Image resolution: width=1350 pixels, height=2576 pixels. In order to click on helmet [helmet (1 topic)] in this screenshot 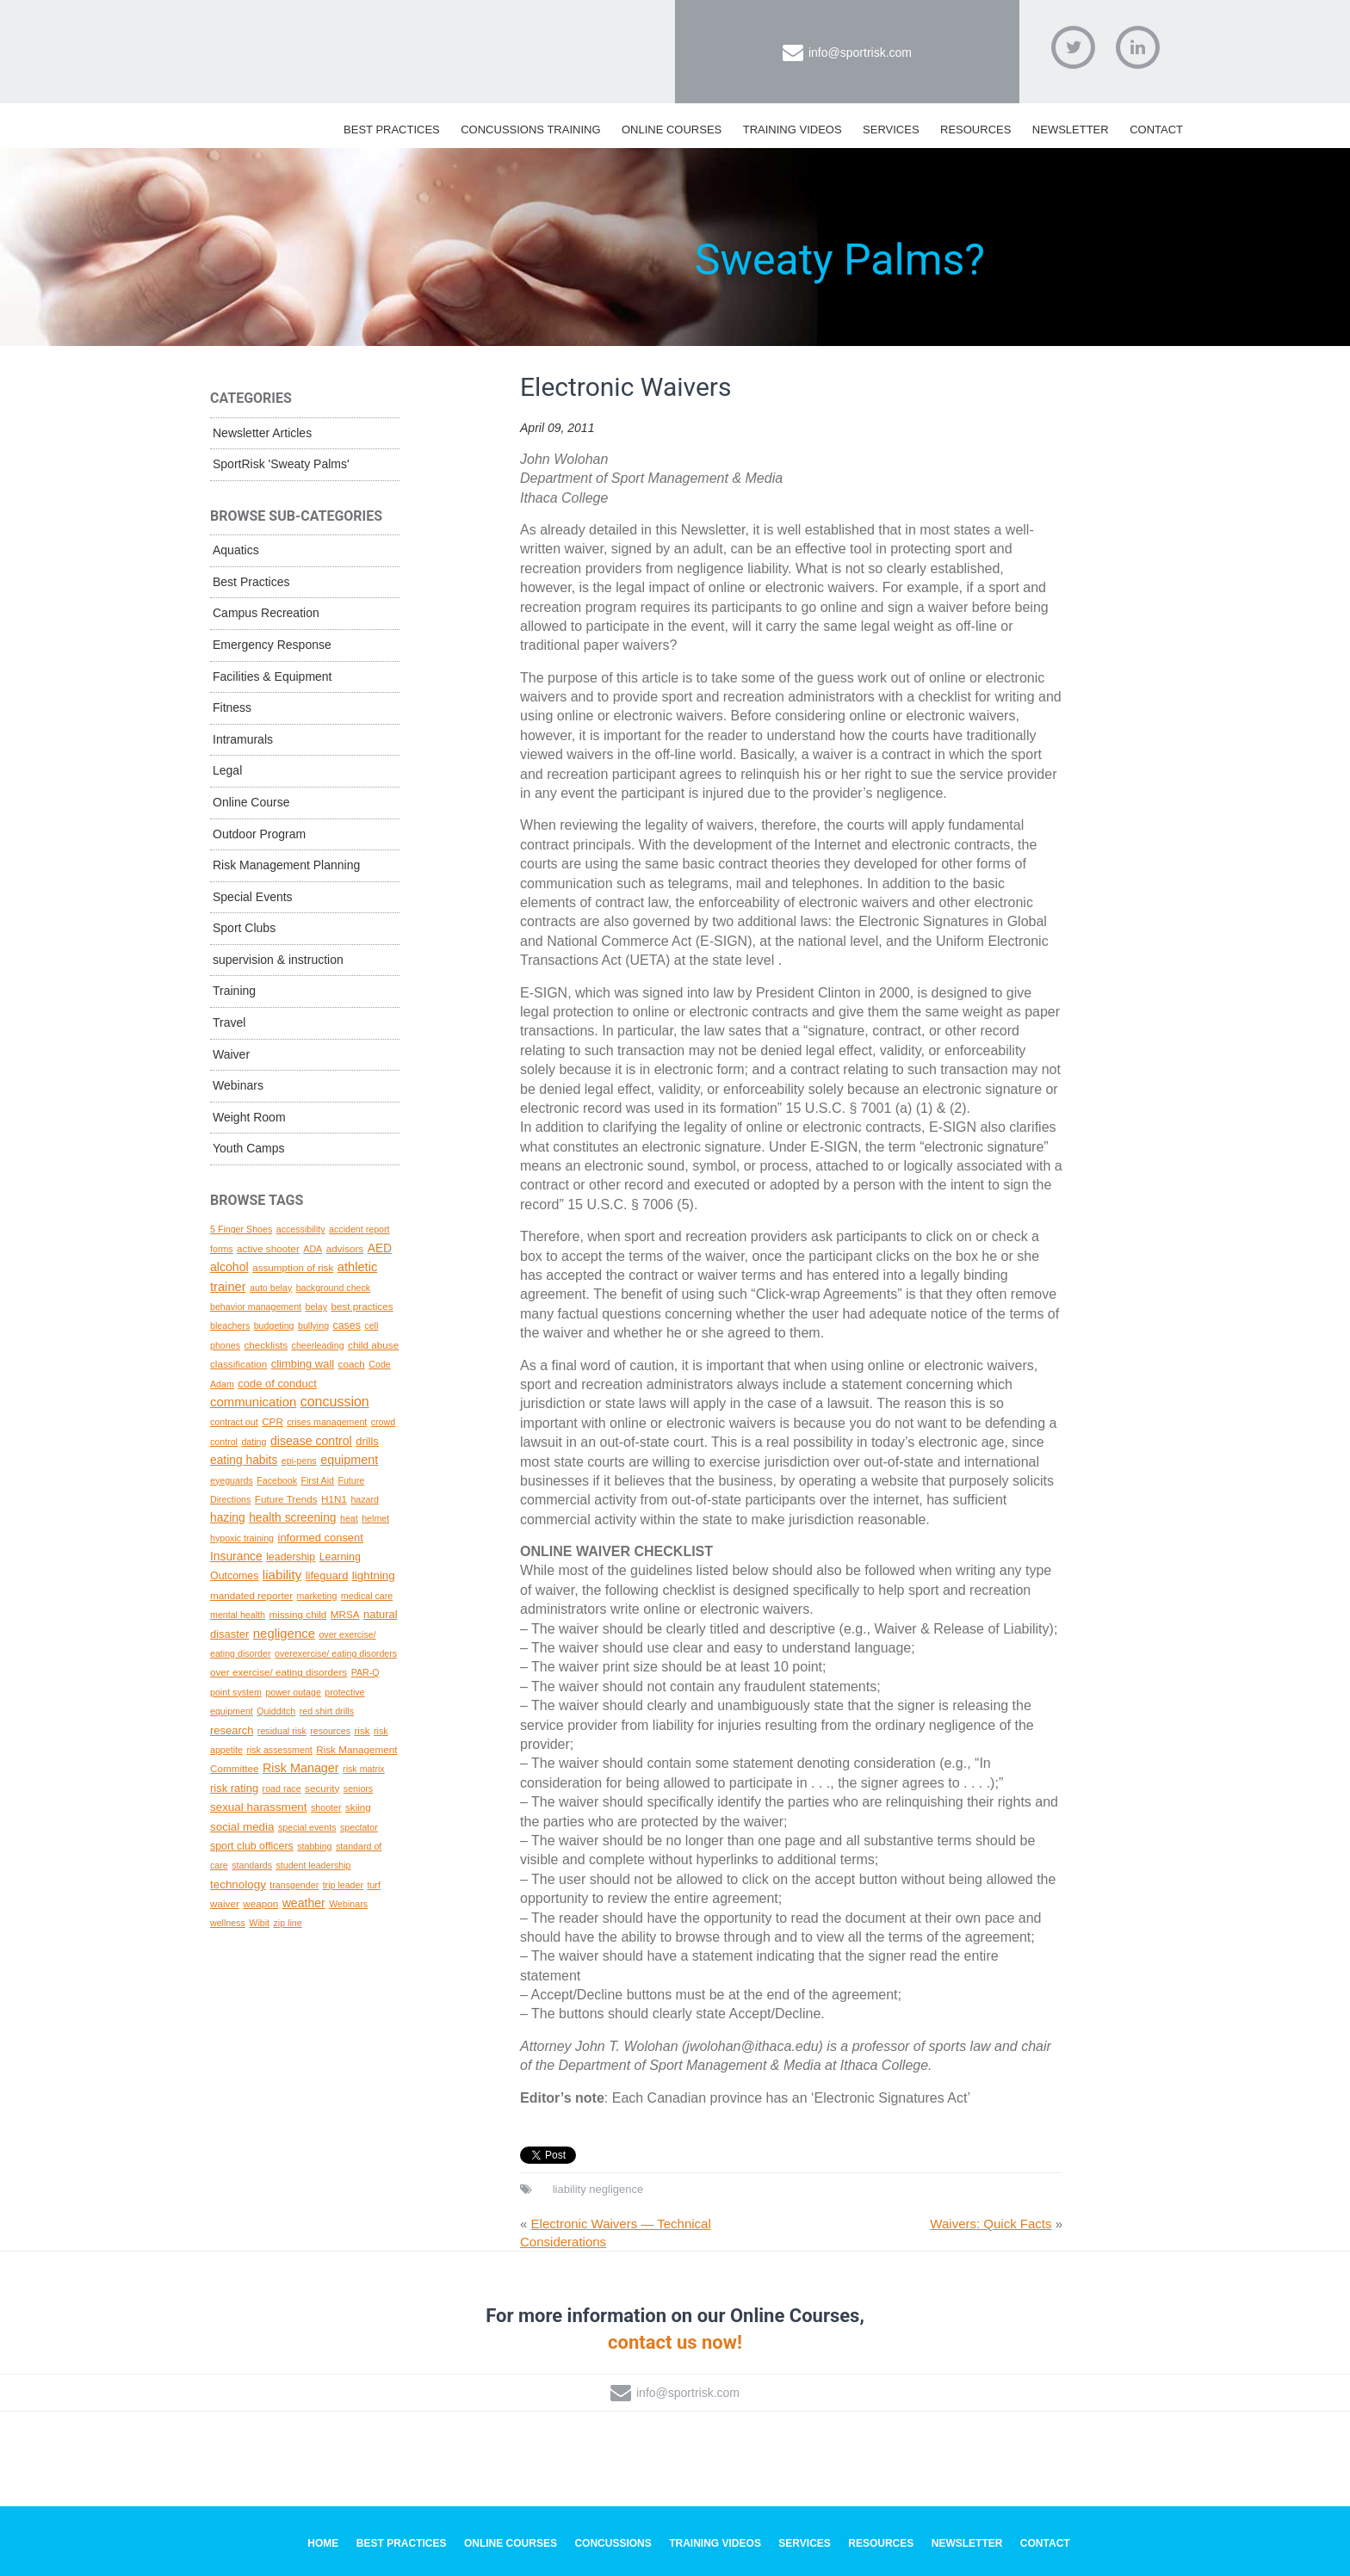, I will do `click(375, 1518)`.